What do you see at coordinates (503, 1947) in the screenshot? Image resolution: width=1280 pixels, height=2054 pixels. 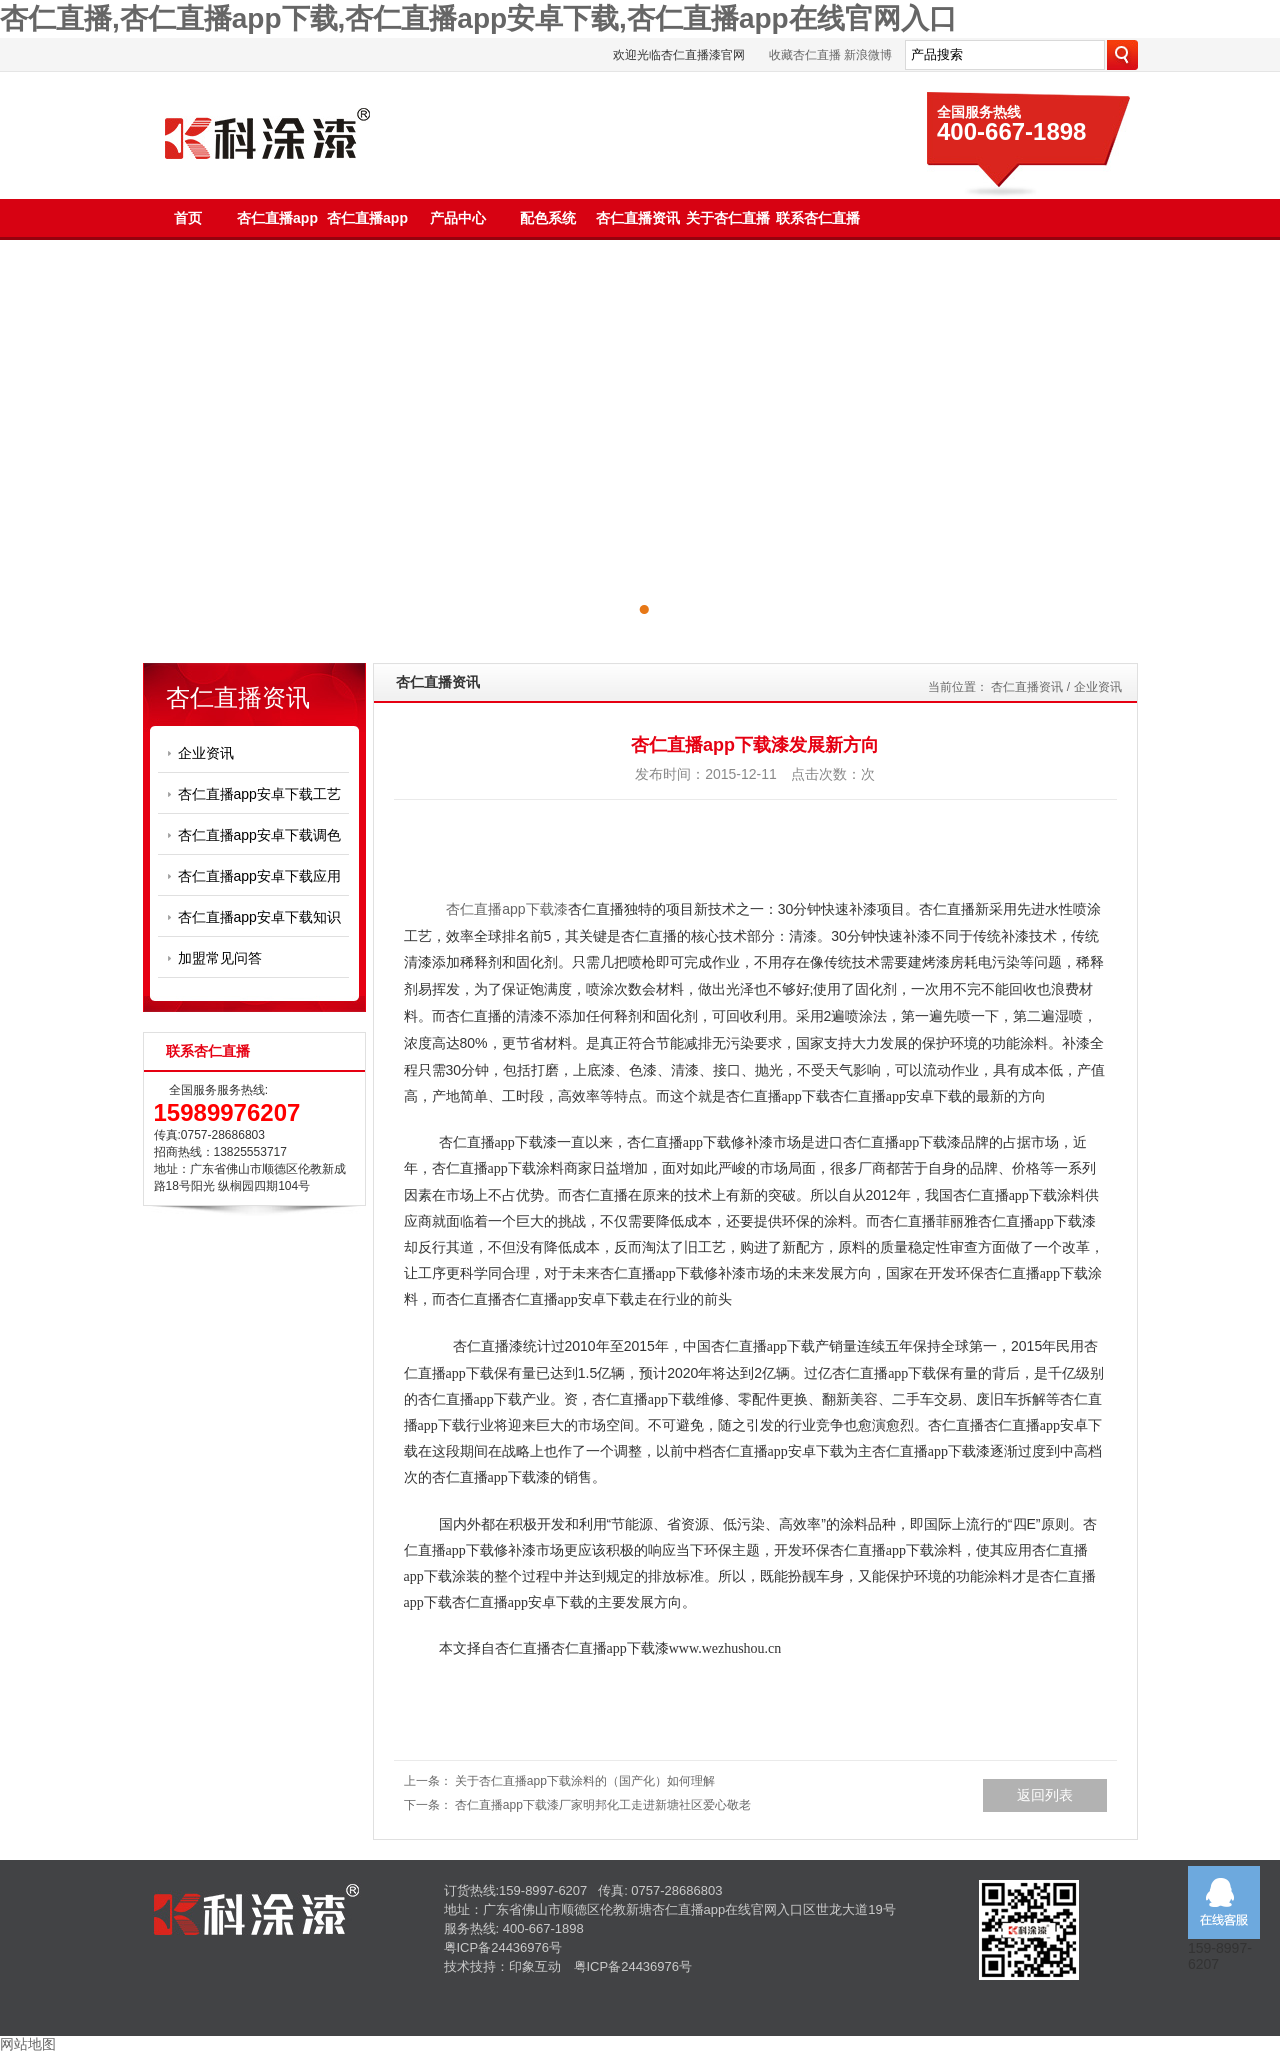 I see `粤ICP备24436976号` at bounding box center [503, 1947].